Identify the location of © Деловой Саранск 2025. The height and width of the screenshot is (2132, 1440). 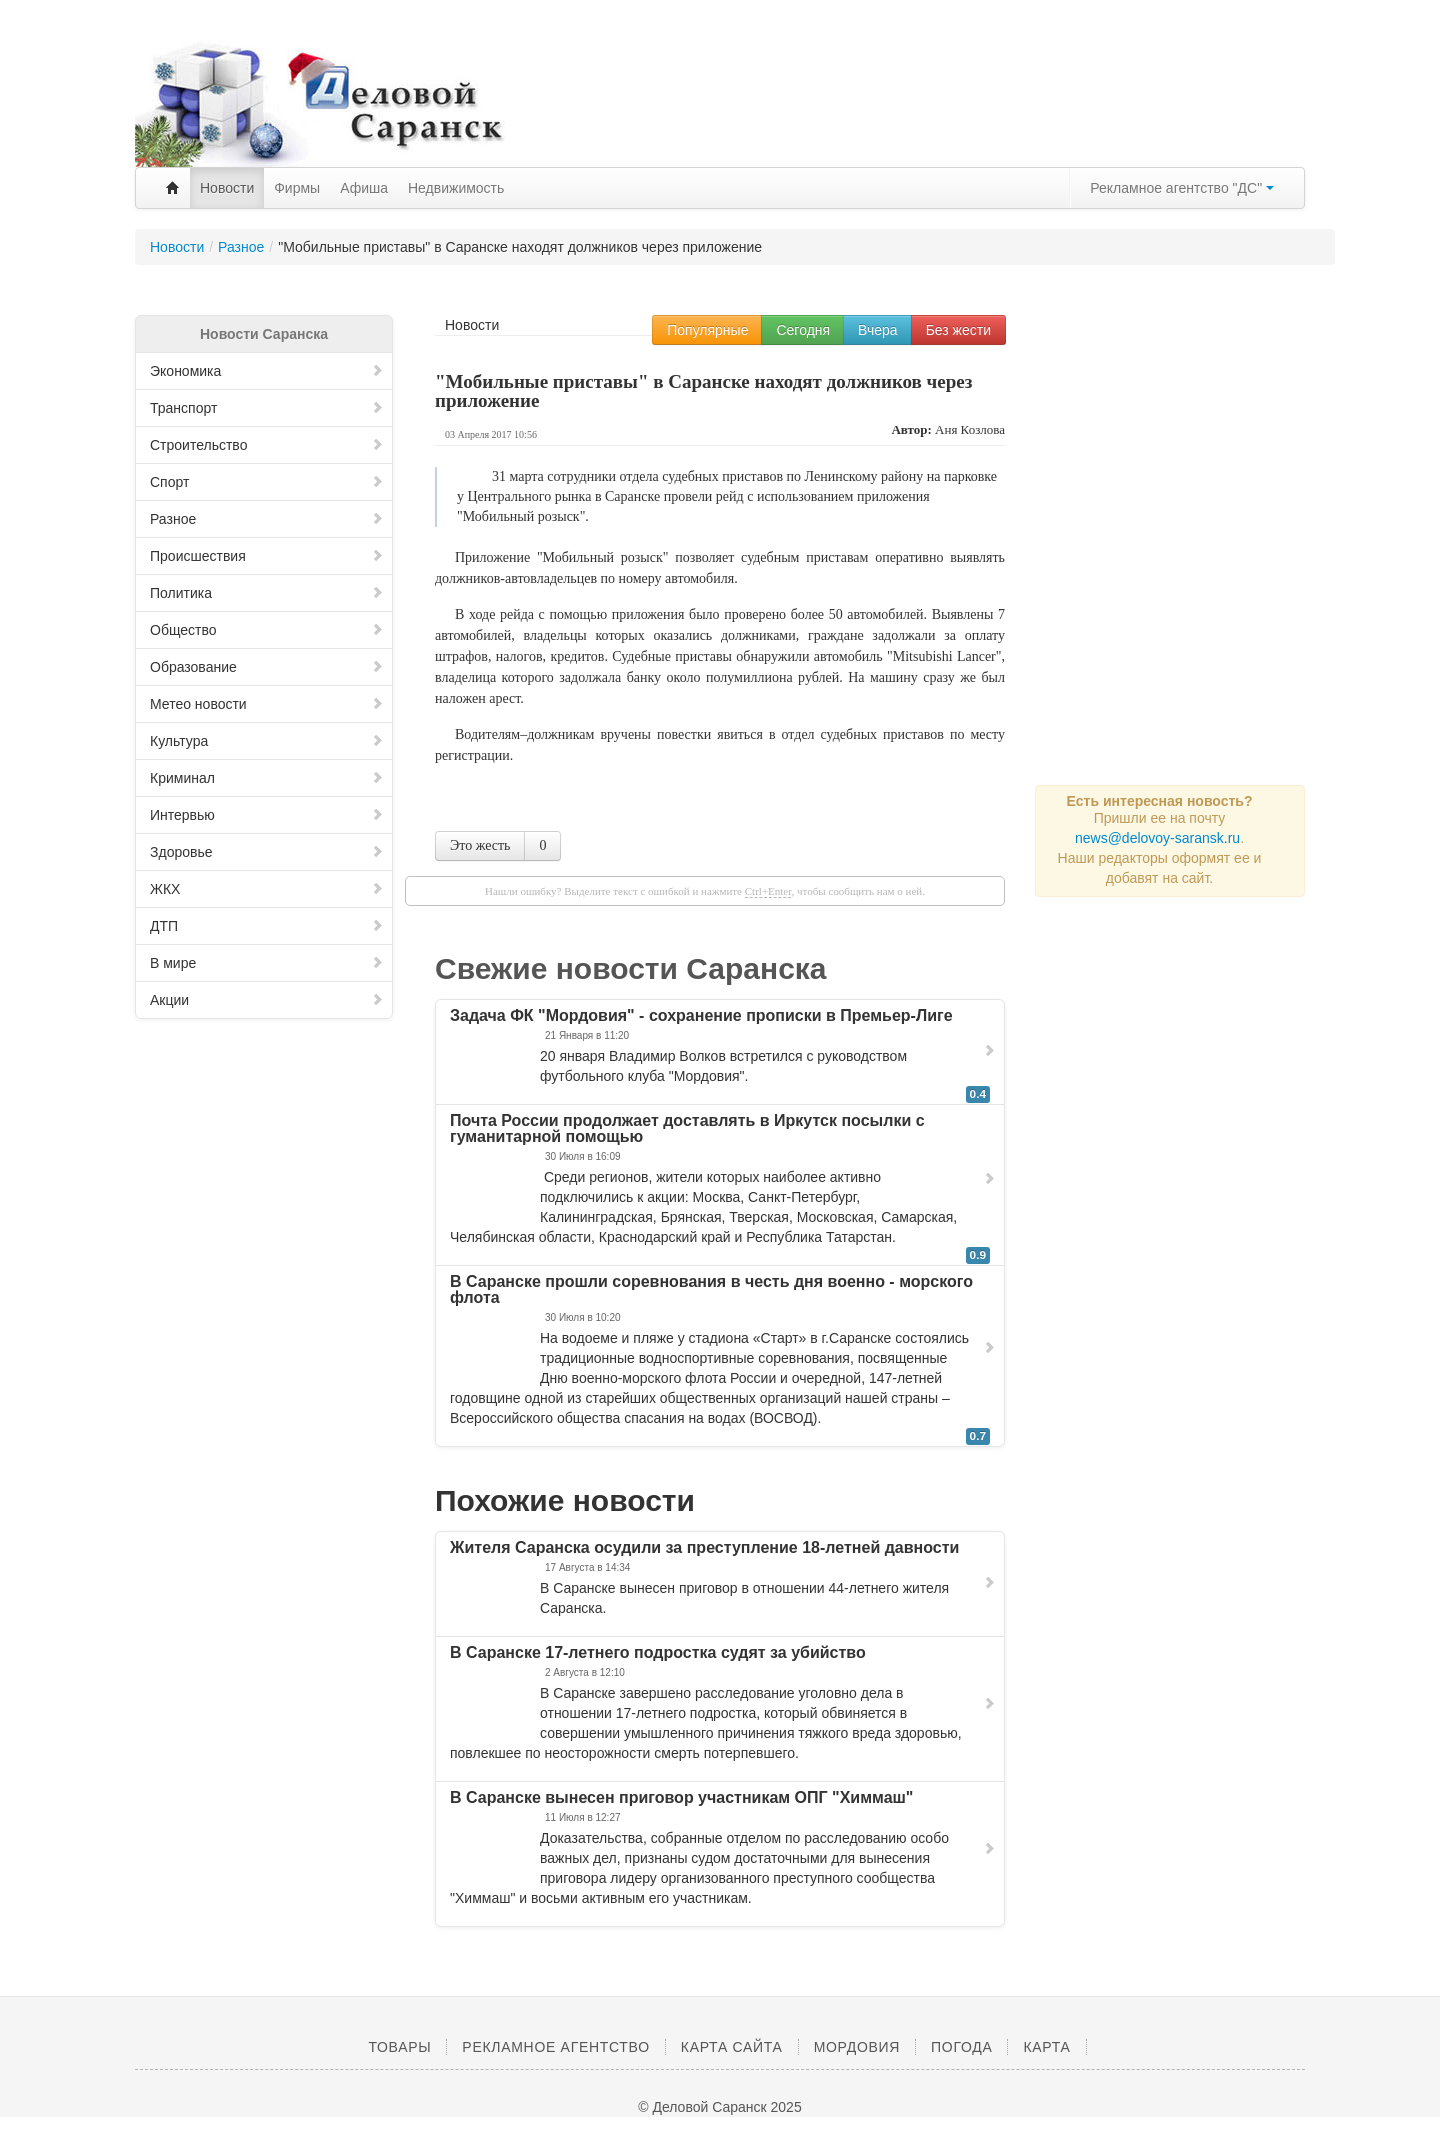
(719, 2107).